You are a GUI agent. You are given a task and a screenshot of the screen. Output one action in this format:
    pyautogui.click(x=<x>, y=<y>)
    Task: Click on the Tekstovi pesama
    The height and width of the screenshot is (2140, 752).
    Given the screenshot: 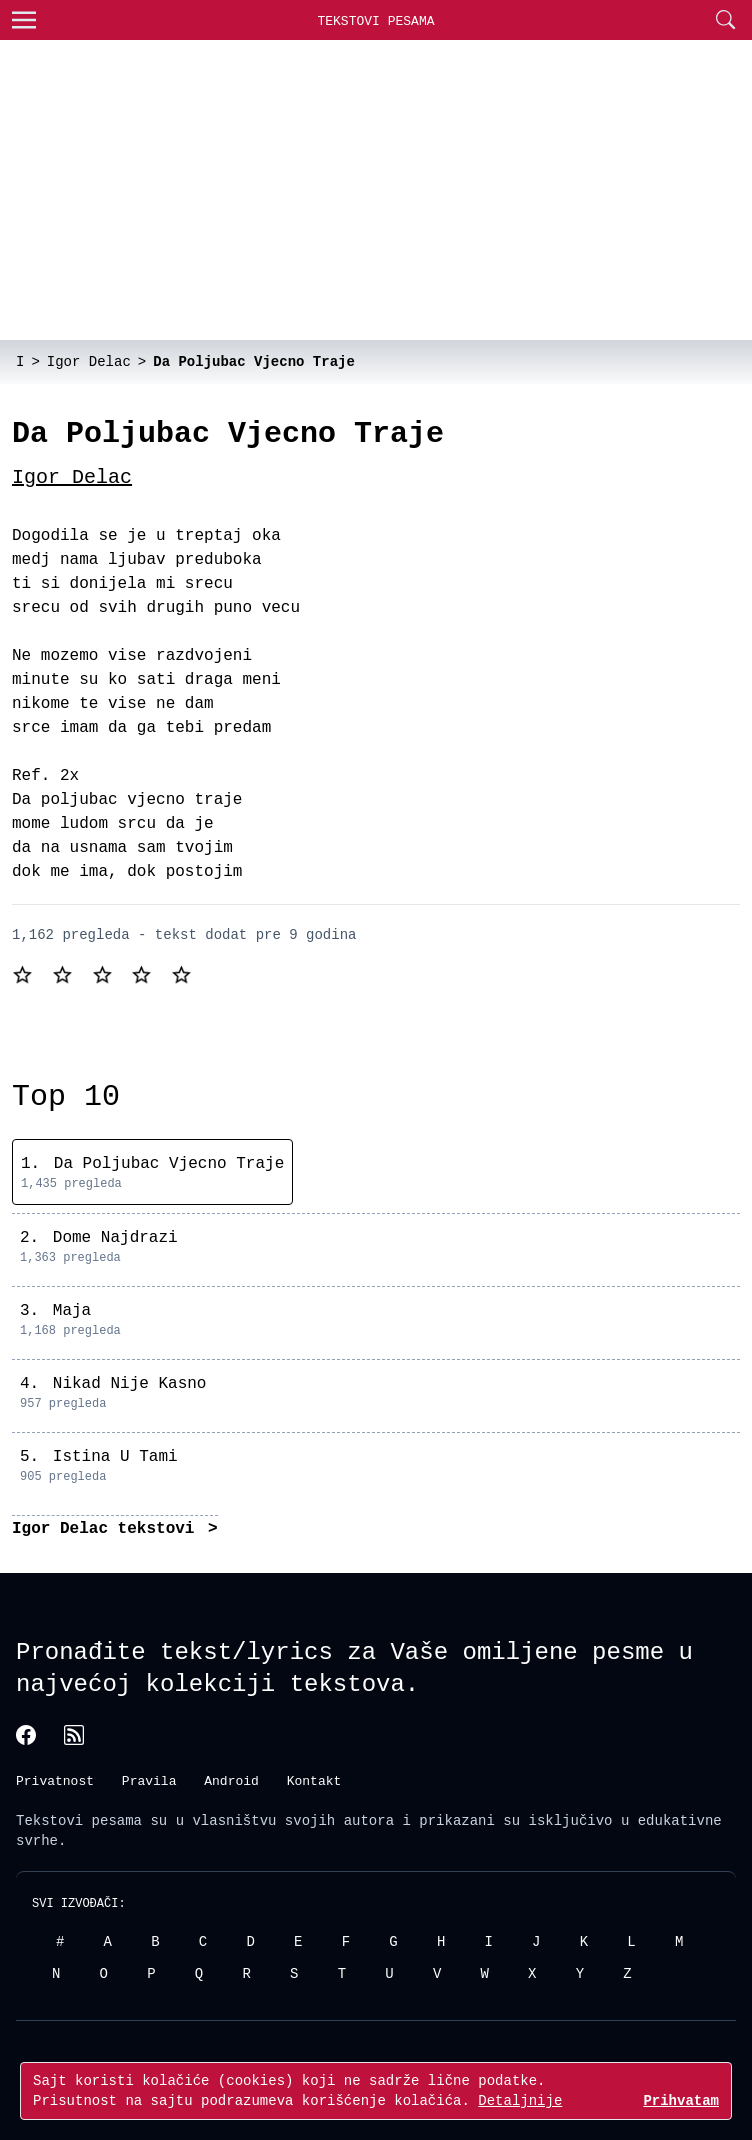 What is the action you would take?
    pyautogui.click(x=79, y=1819)
    